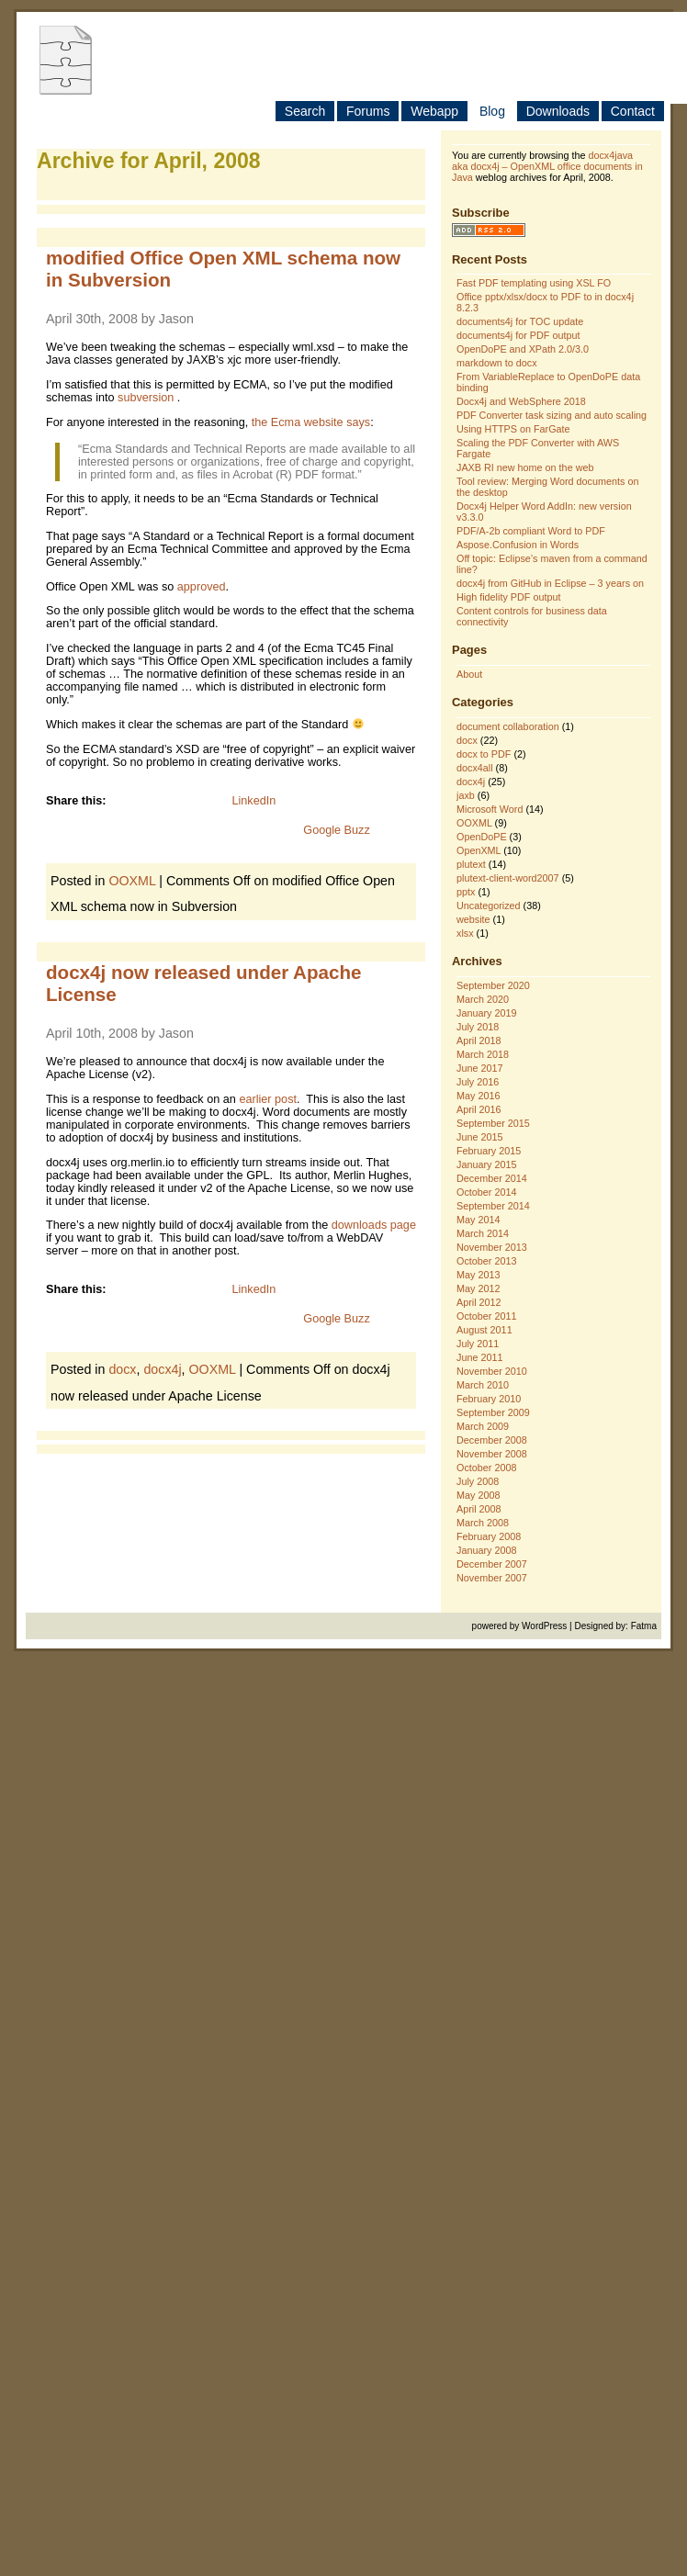  Describe the element at coordinates (547, 166) in the screenshot. I see `docx4java aka docx4j – OpenXML office documents in Java` at that location.